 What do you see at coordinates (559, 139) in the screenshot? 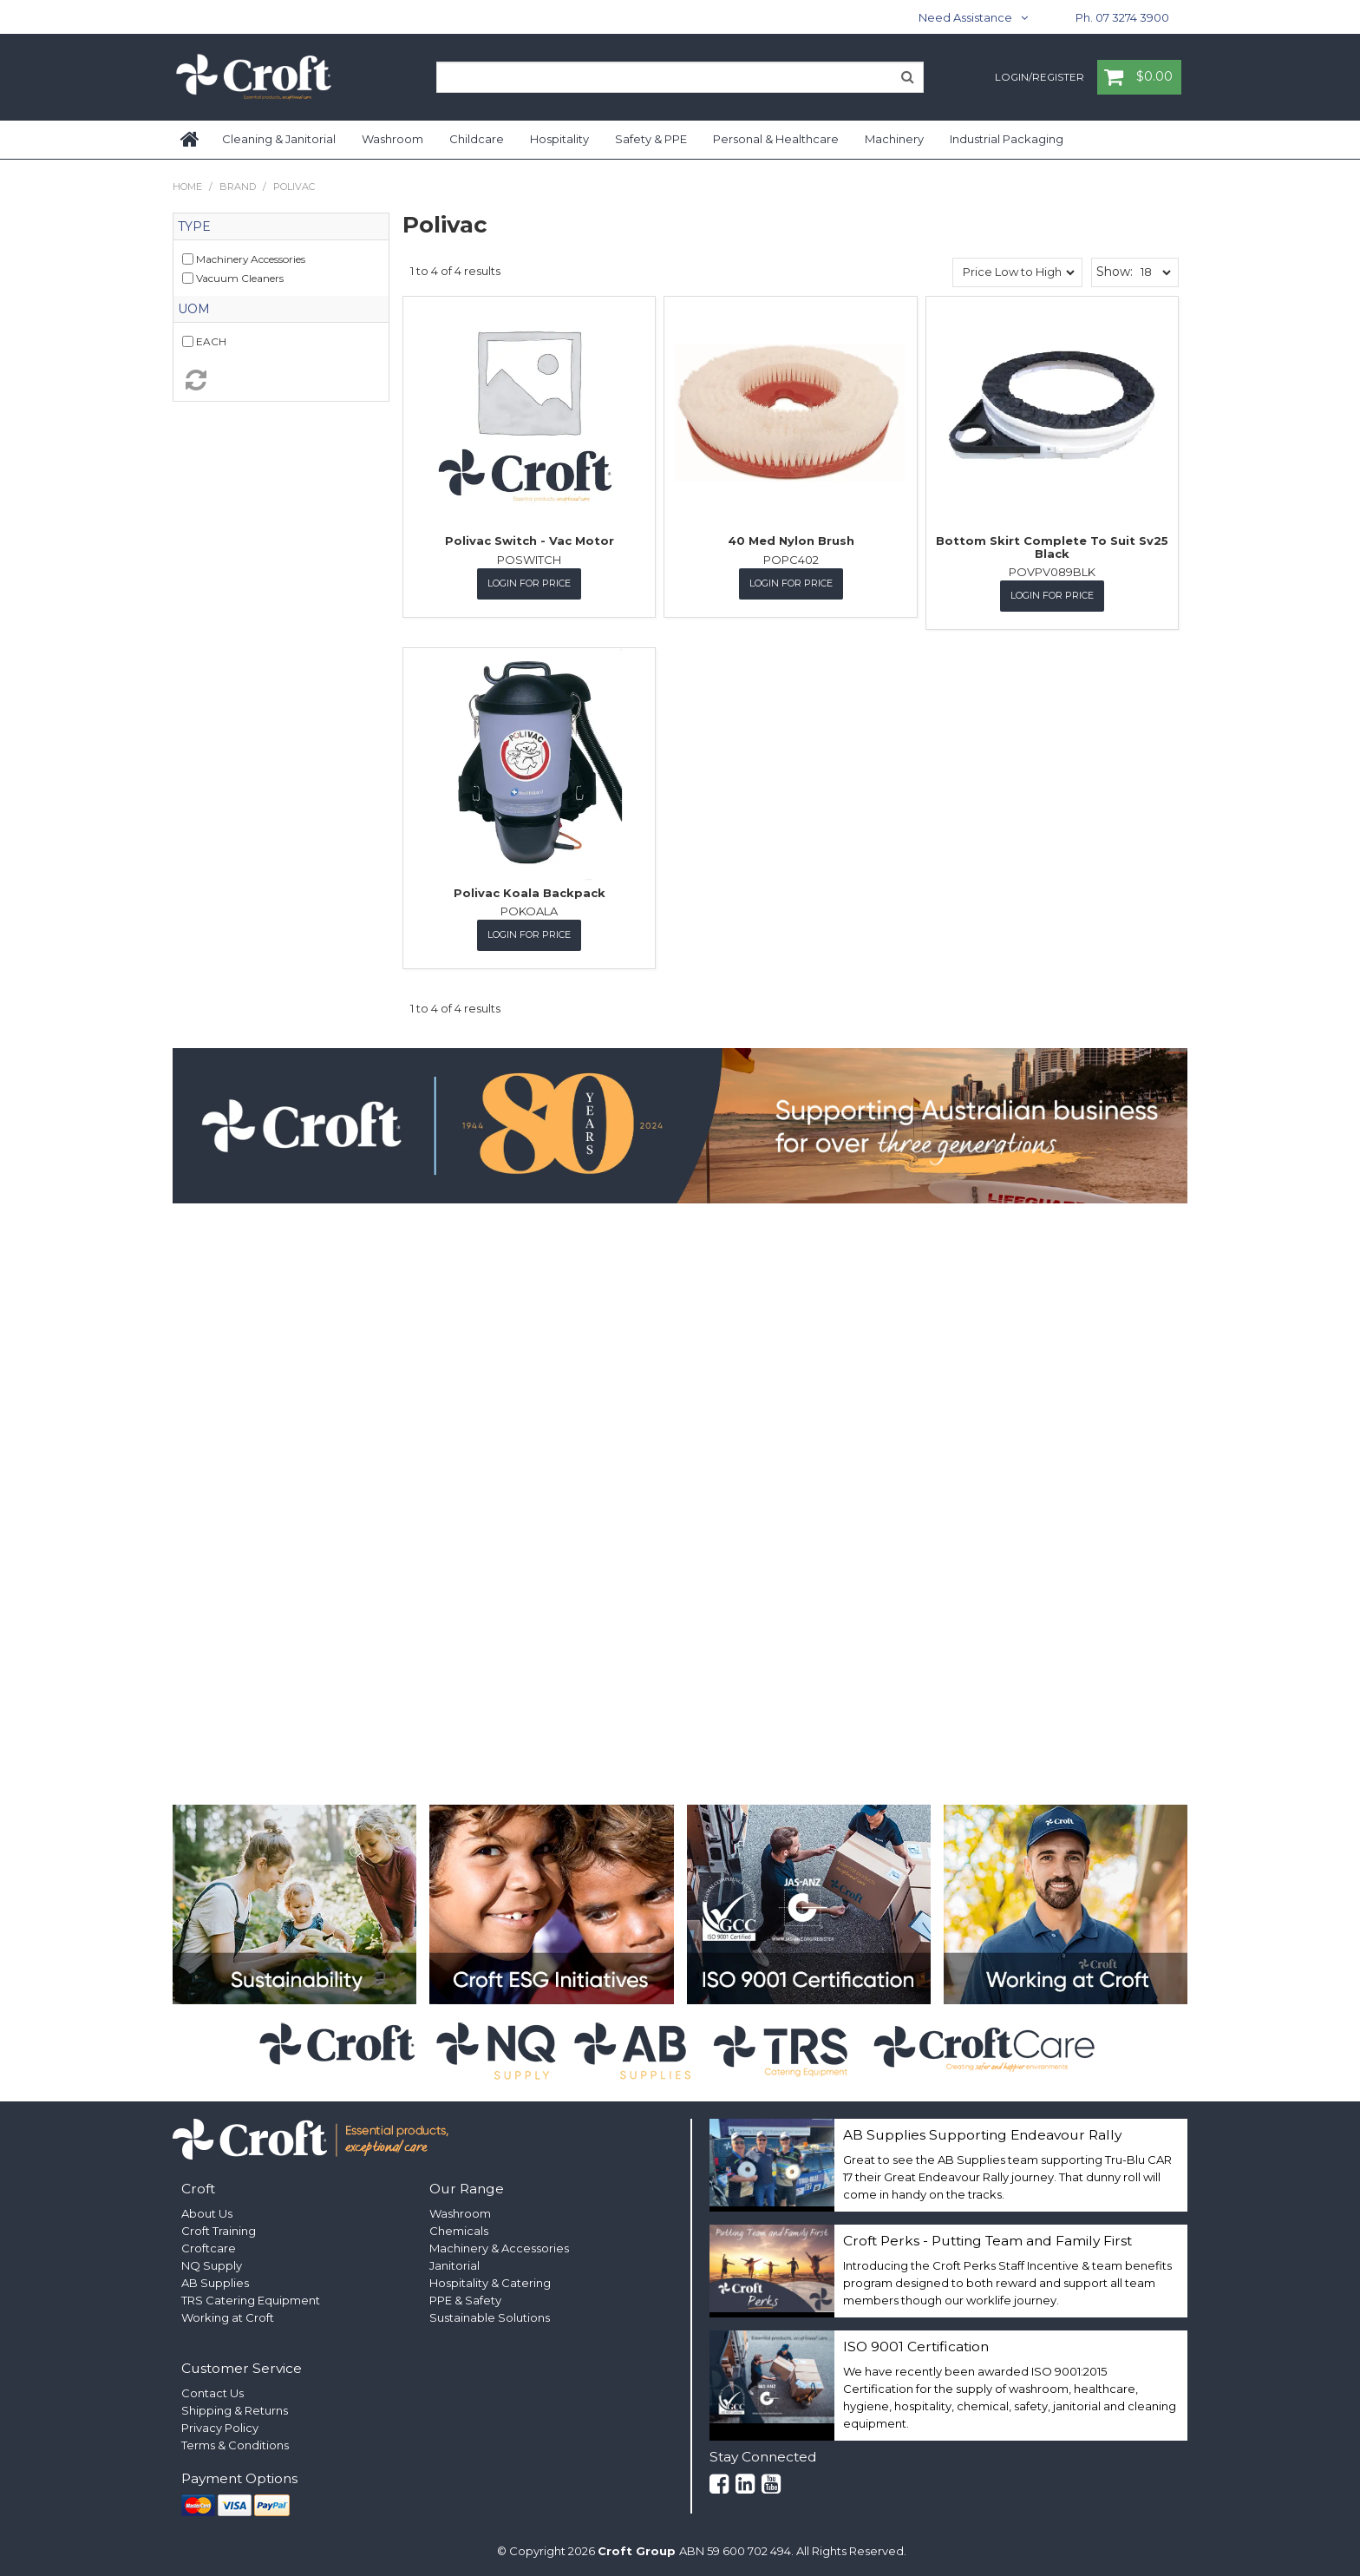
I see `Hospitality` at bounding box center [559, 139].